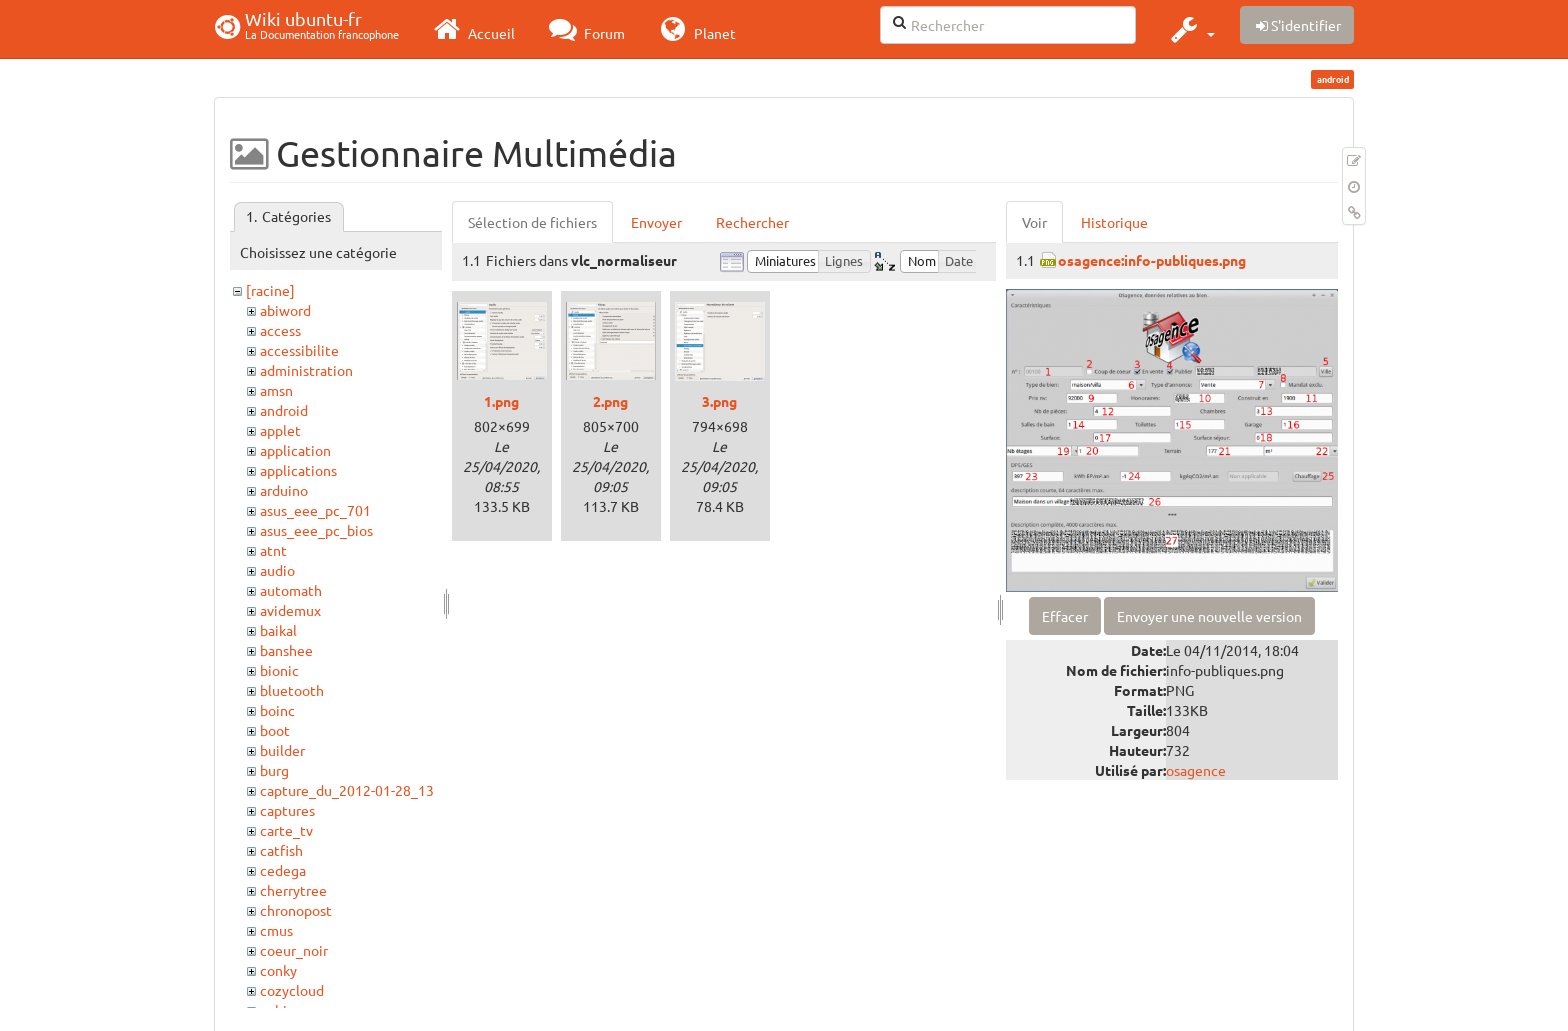 This screenshot has width=1568, height=1031. I want to click on Envoyer une nouvelle version, so click(1209, 616).